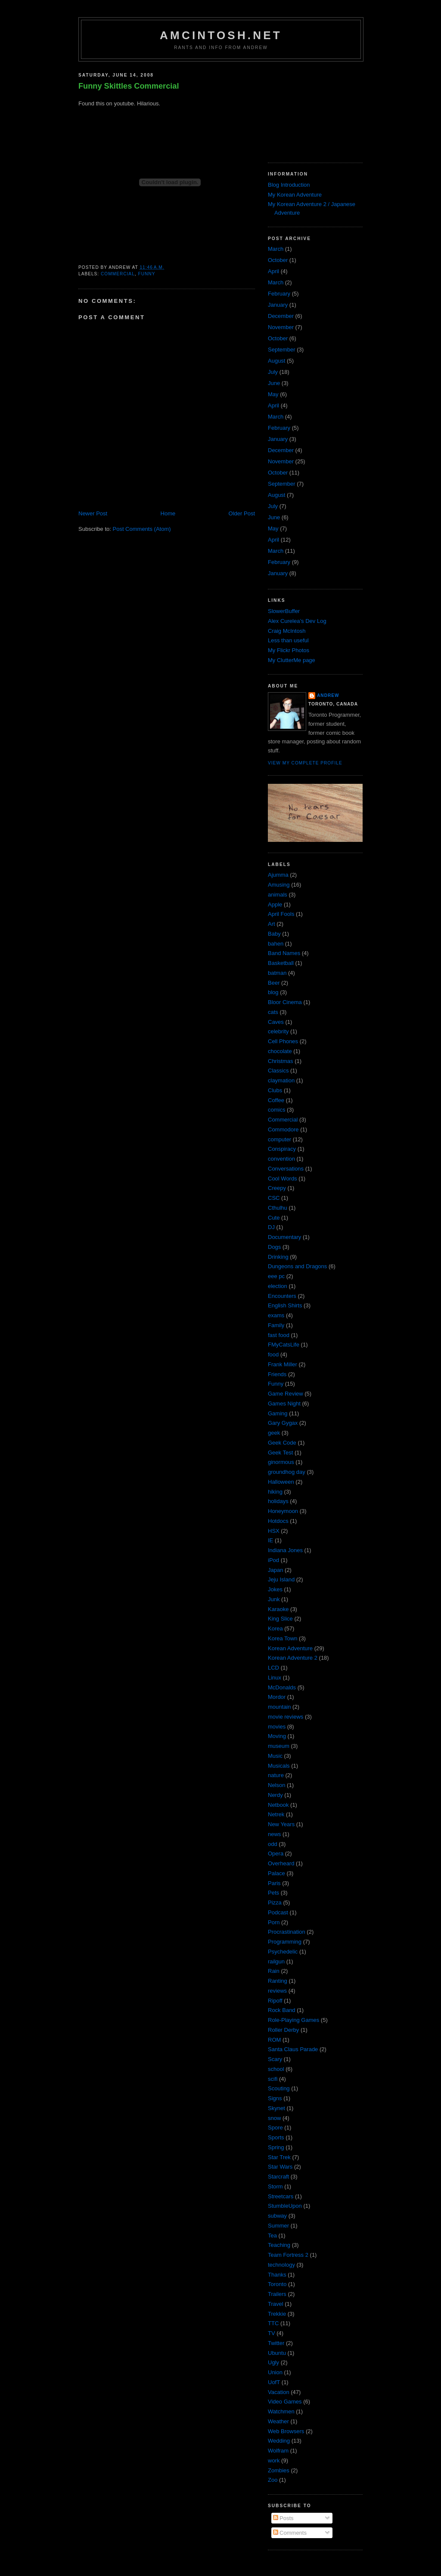  What do you see at coordinates (275, 1795) in the screenshot?
I see `Nerdy` at bounding box center [275, 1795].